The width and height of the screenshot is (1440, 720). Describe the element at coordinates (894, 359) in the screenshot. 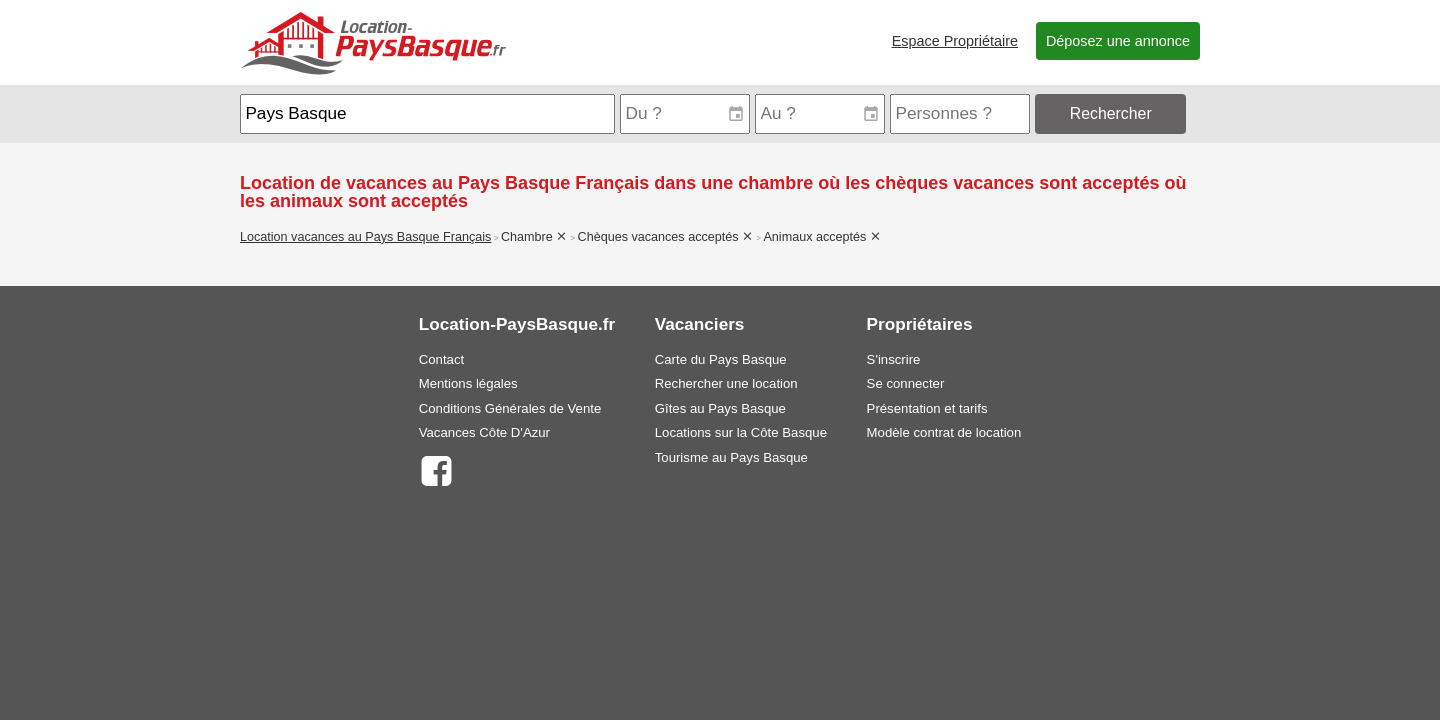

I see `S'inscrire` at that location.